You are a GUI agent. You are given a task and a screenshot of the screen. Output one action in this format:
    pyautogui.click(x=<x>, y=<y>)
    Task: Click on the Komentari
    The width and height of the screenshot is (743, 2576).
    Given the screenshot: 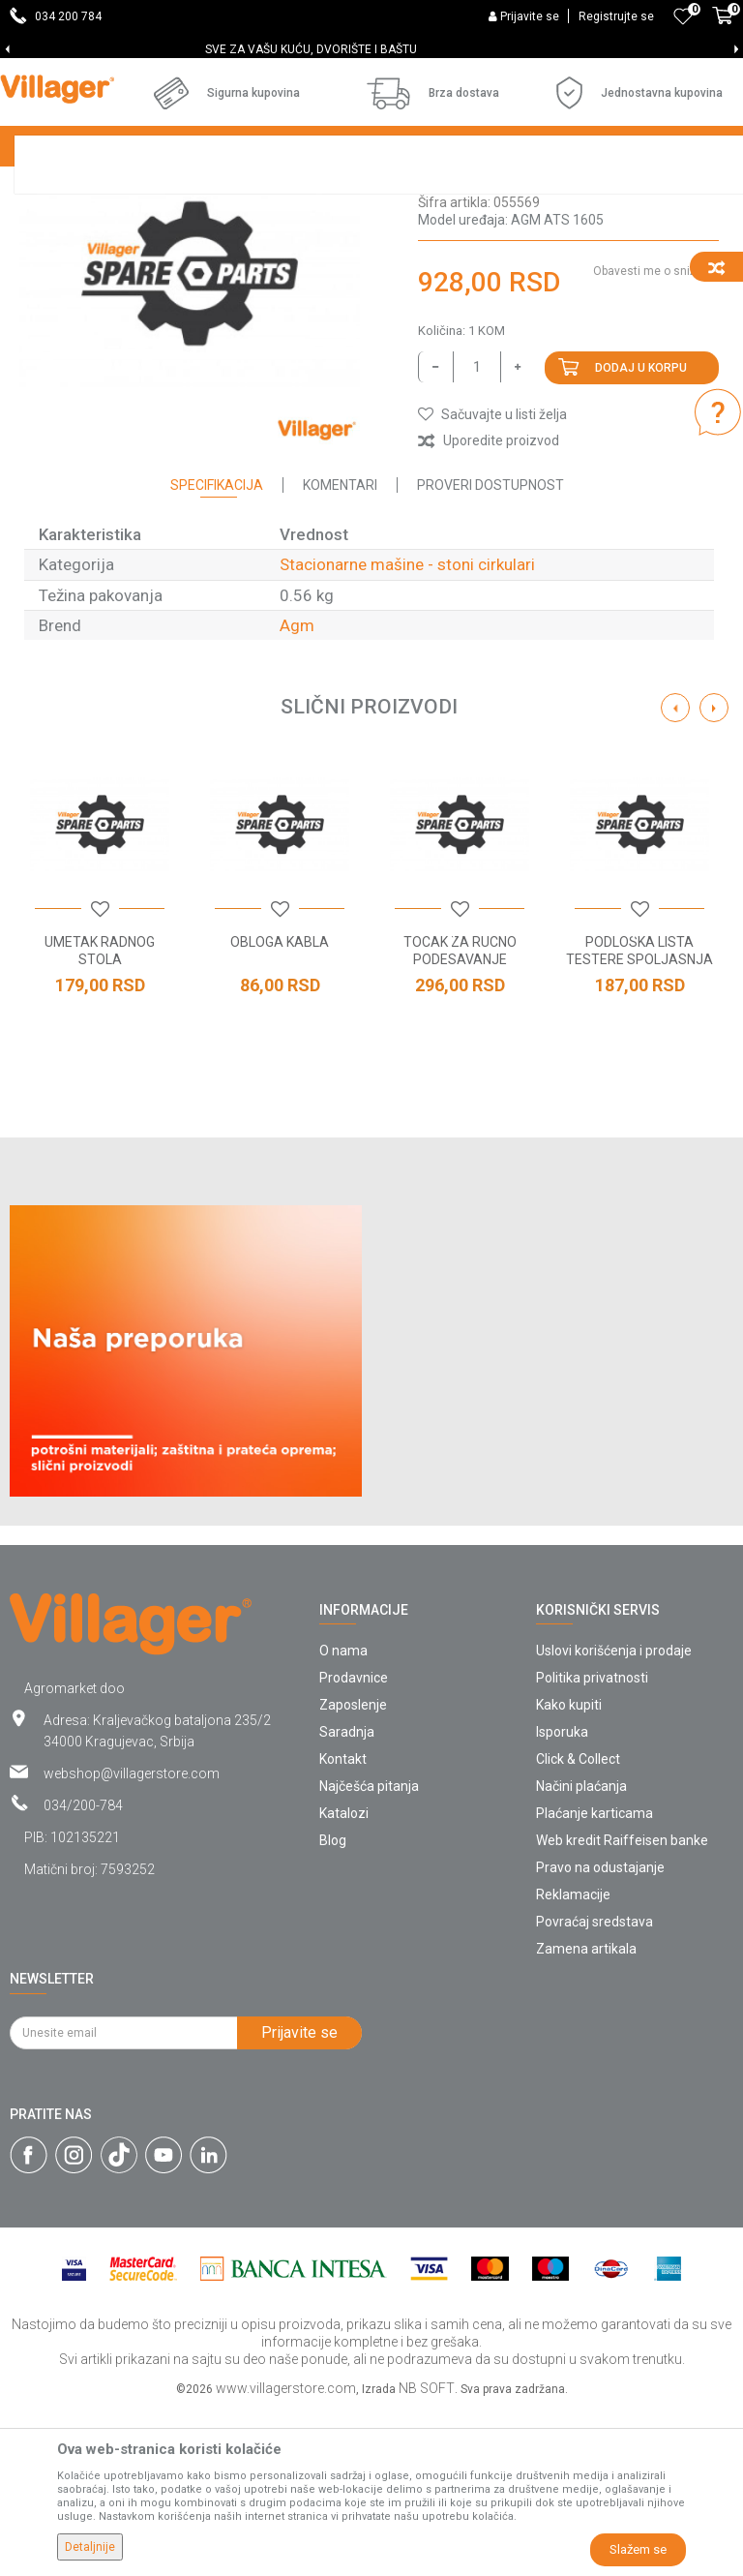 What is the action you would take?
    pyautogui.click(x=340, y=651)
    